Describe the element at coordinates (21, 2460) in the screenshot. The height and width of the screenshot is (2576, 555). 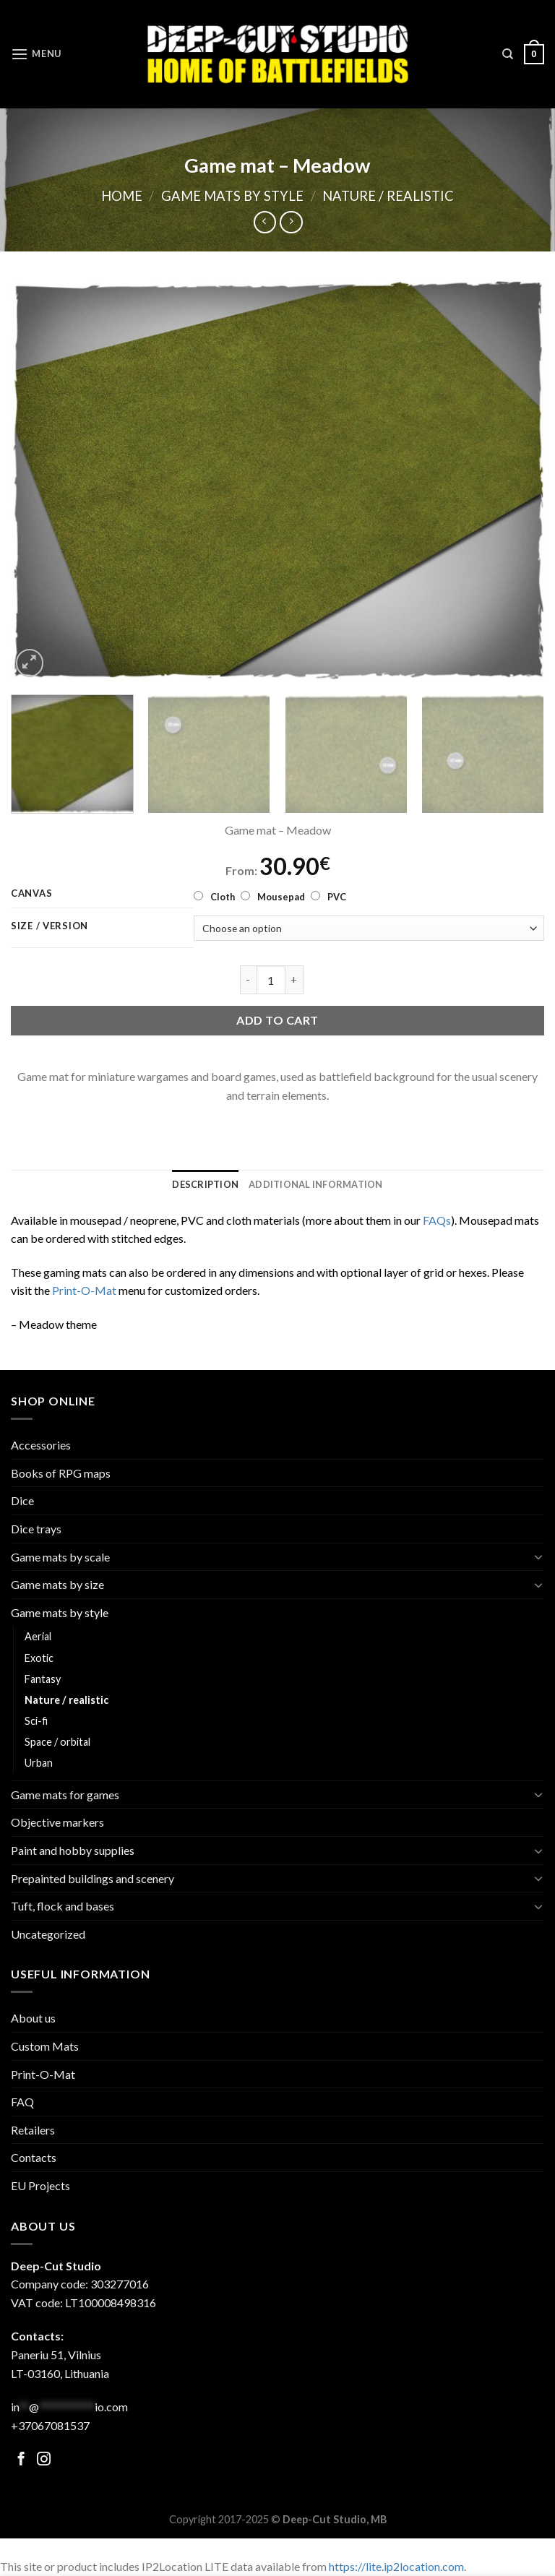
I see `[Follow on Facebook]` at that location.